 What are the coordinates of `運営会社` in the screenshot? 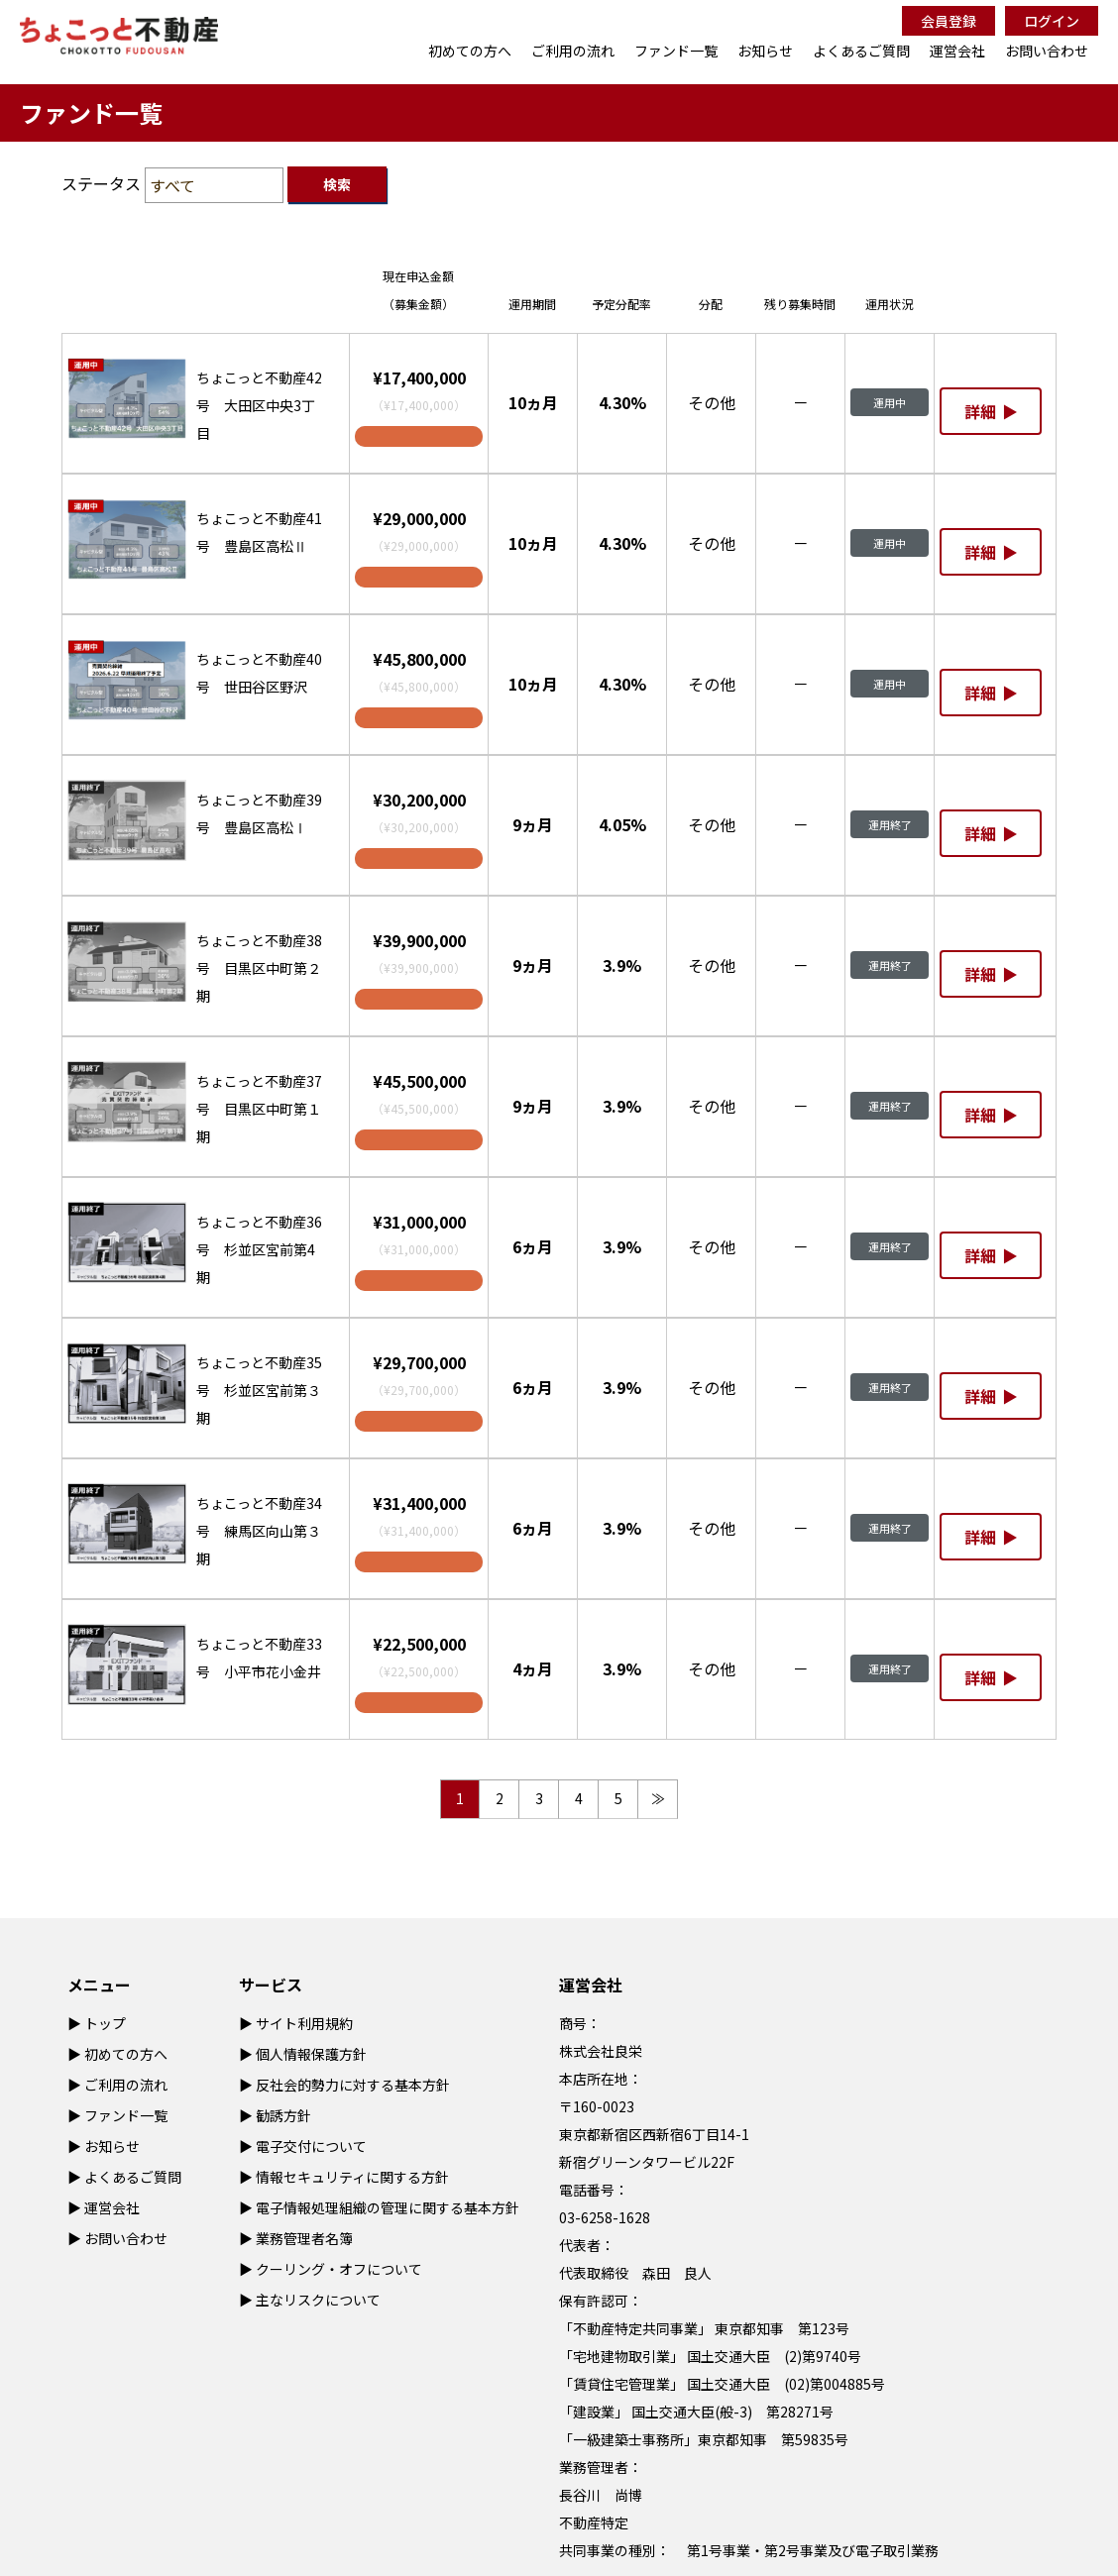 It's located at (957, 50).